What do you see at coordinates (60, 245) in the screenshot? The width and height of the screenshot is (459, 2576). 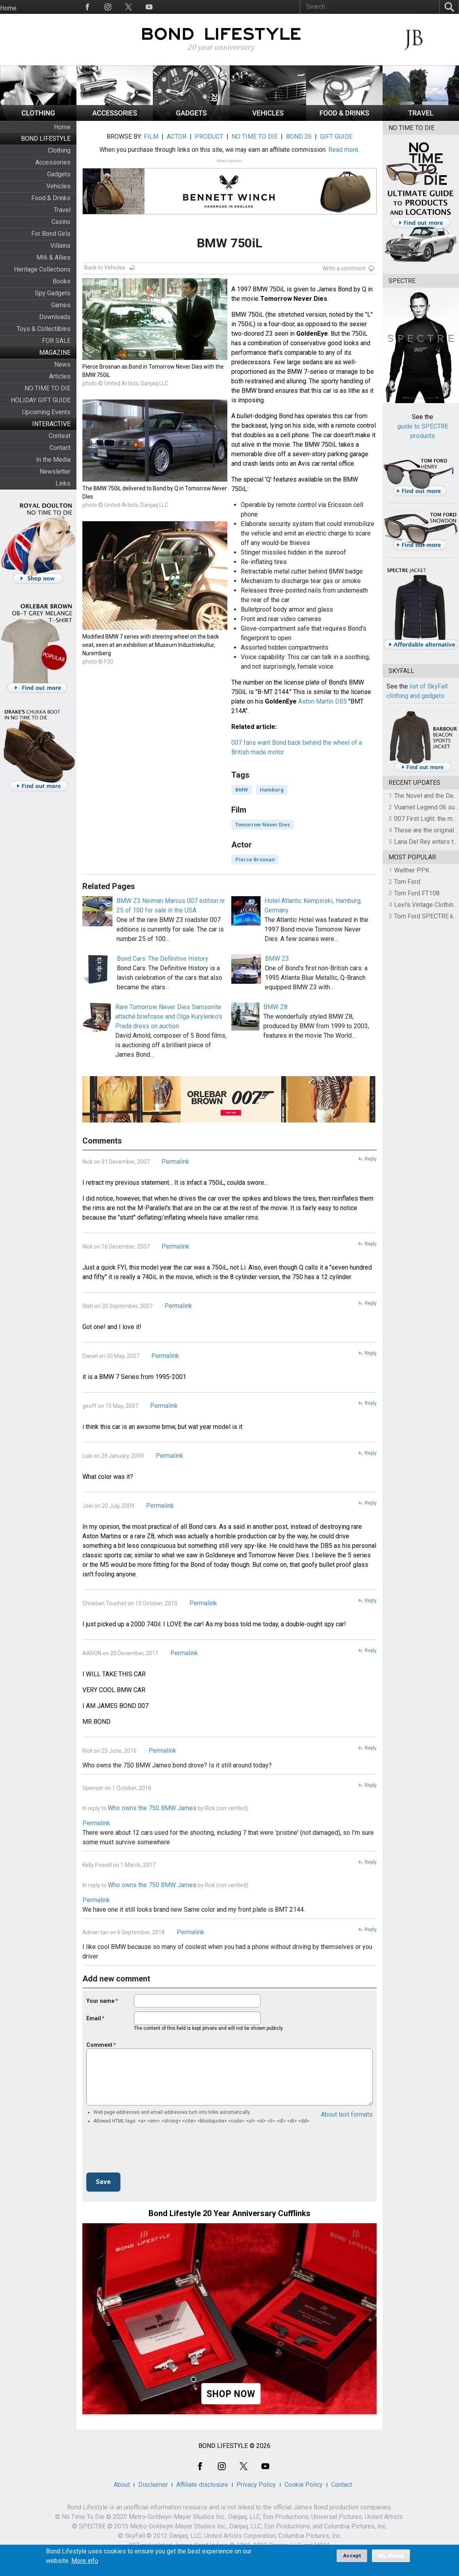 I see `Villains` at bounding box center [60, 245].